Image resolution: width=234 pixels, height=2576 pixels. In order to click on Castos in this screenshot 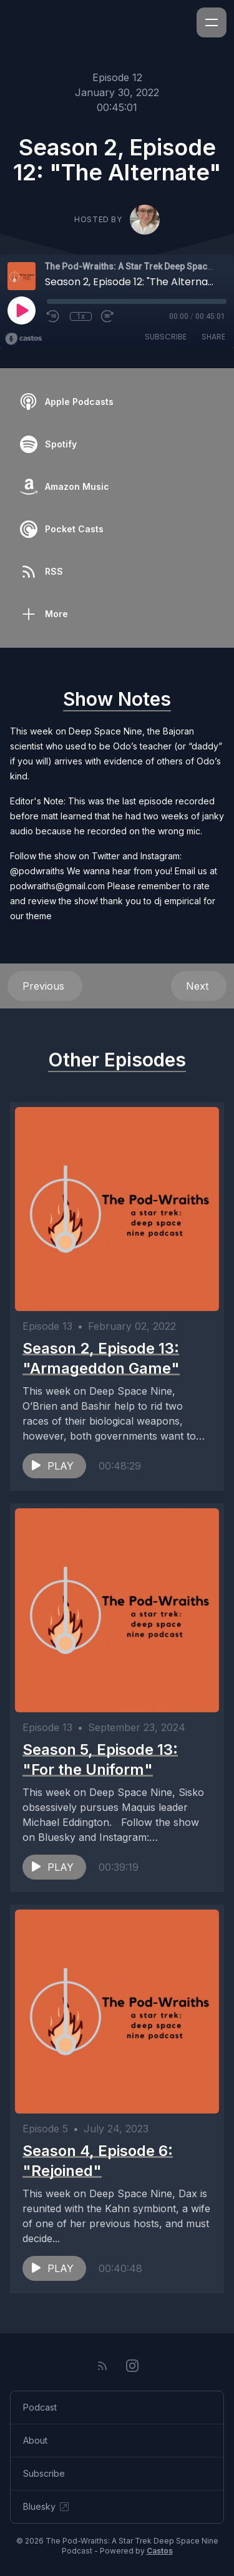, I will do `click(160, 2550)`.